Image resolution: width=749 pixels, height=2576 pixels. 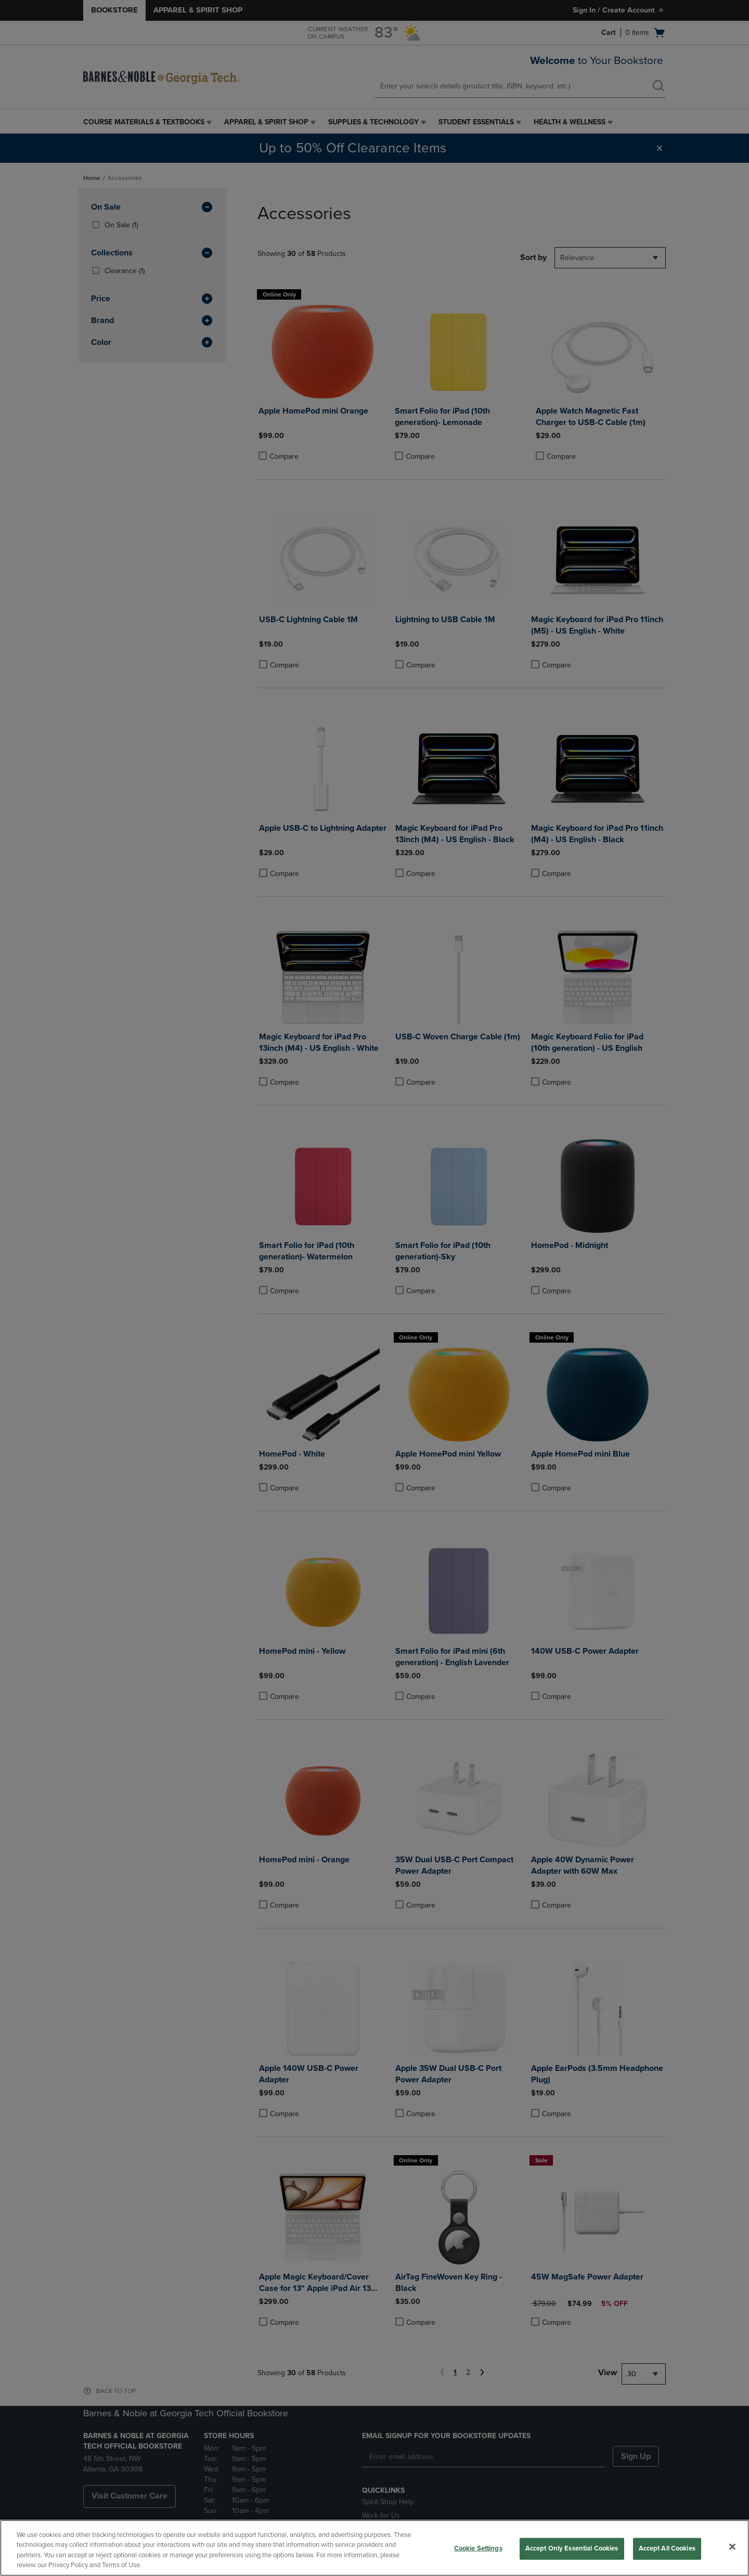 What do you see at coordinates (667, 2548) in the screenshot?
I see `Accept All Cookies` at bounding box center [667, 2548].